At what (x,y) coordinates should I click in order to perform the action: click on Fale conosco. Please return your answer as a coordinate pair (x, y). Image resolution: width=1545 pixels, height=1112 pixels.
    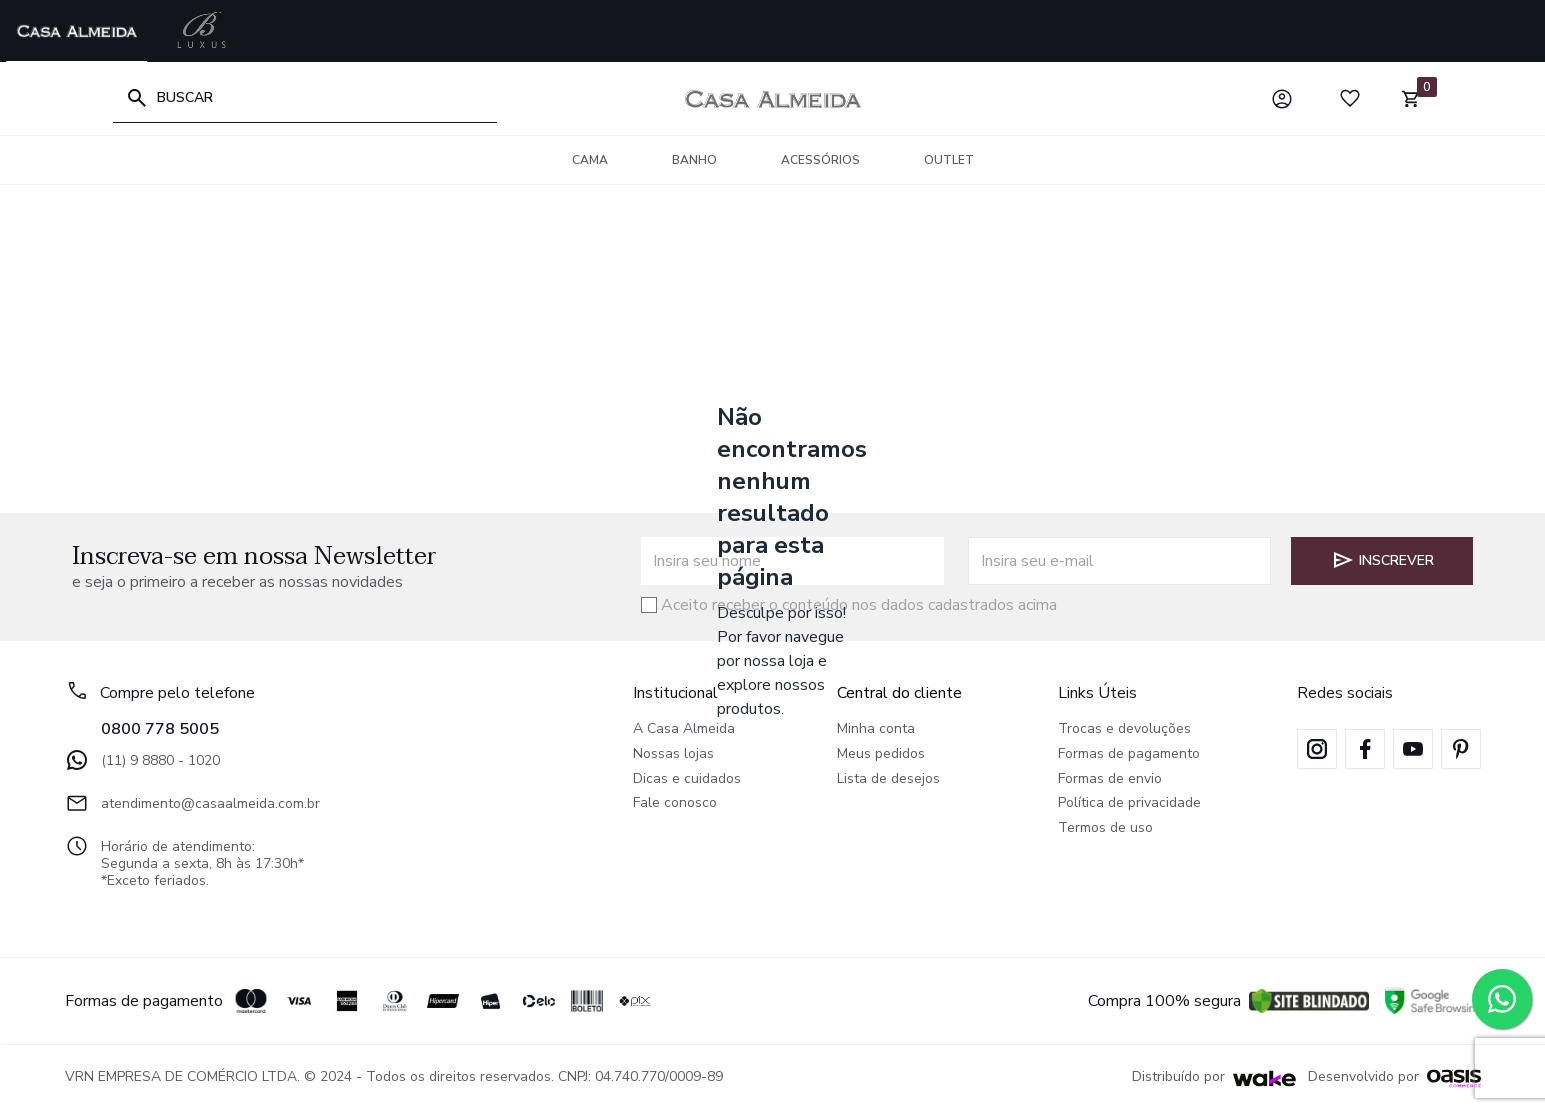
    Looking at the image, I should click on (675, 803).